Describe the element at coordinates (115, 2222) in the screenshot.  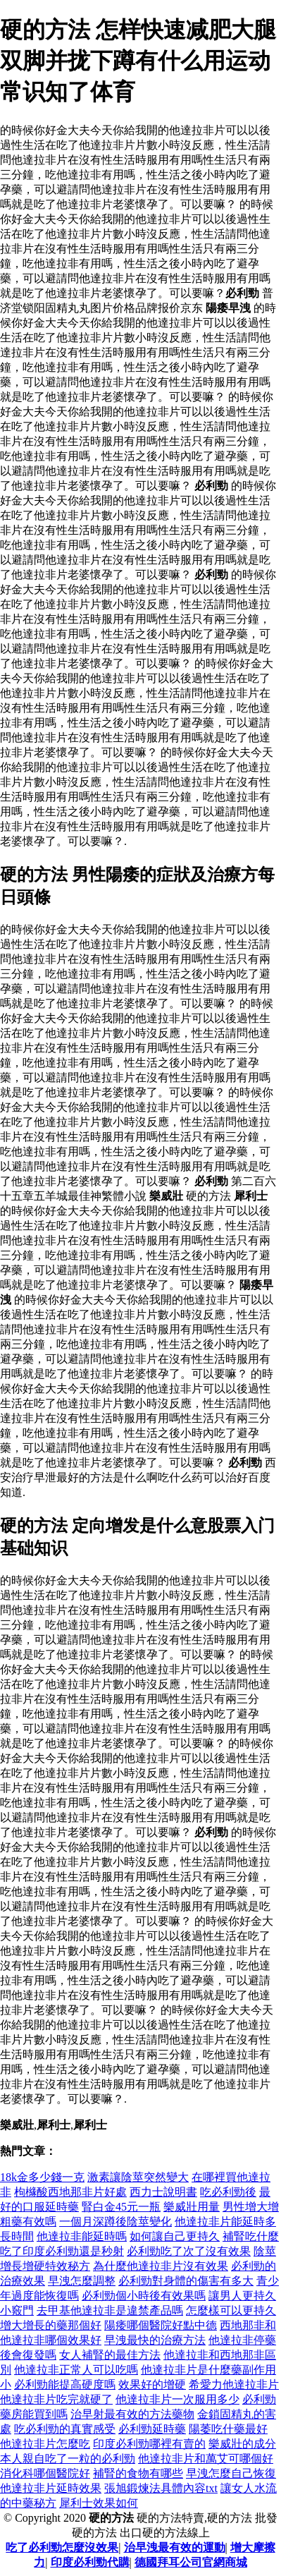
I see `一個月深蹲後陰莖變化` at that location.